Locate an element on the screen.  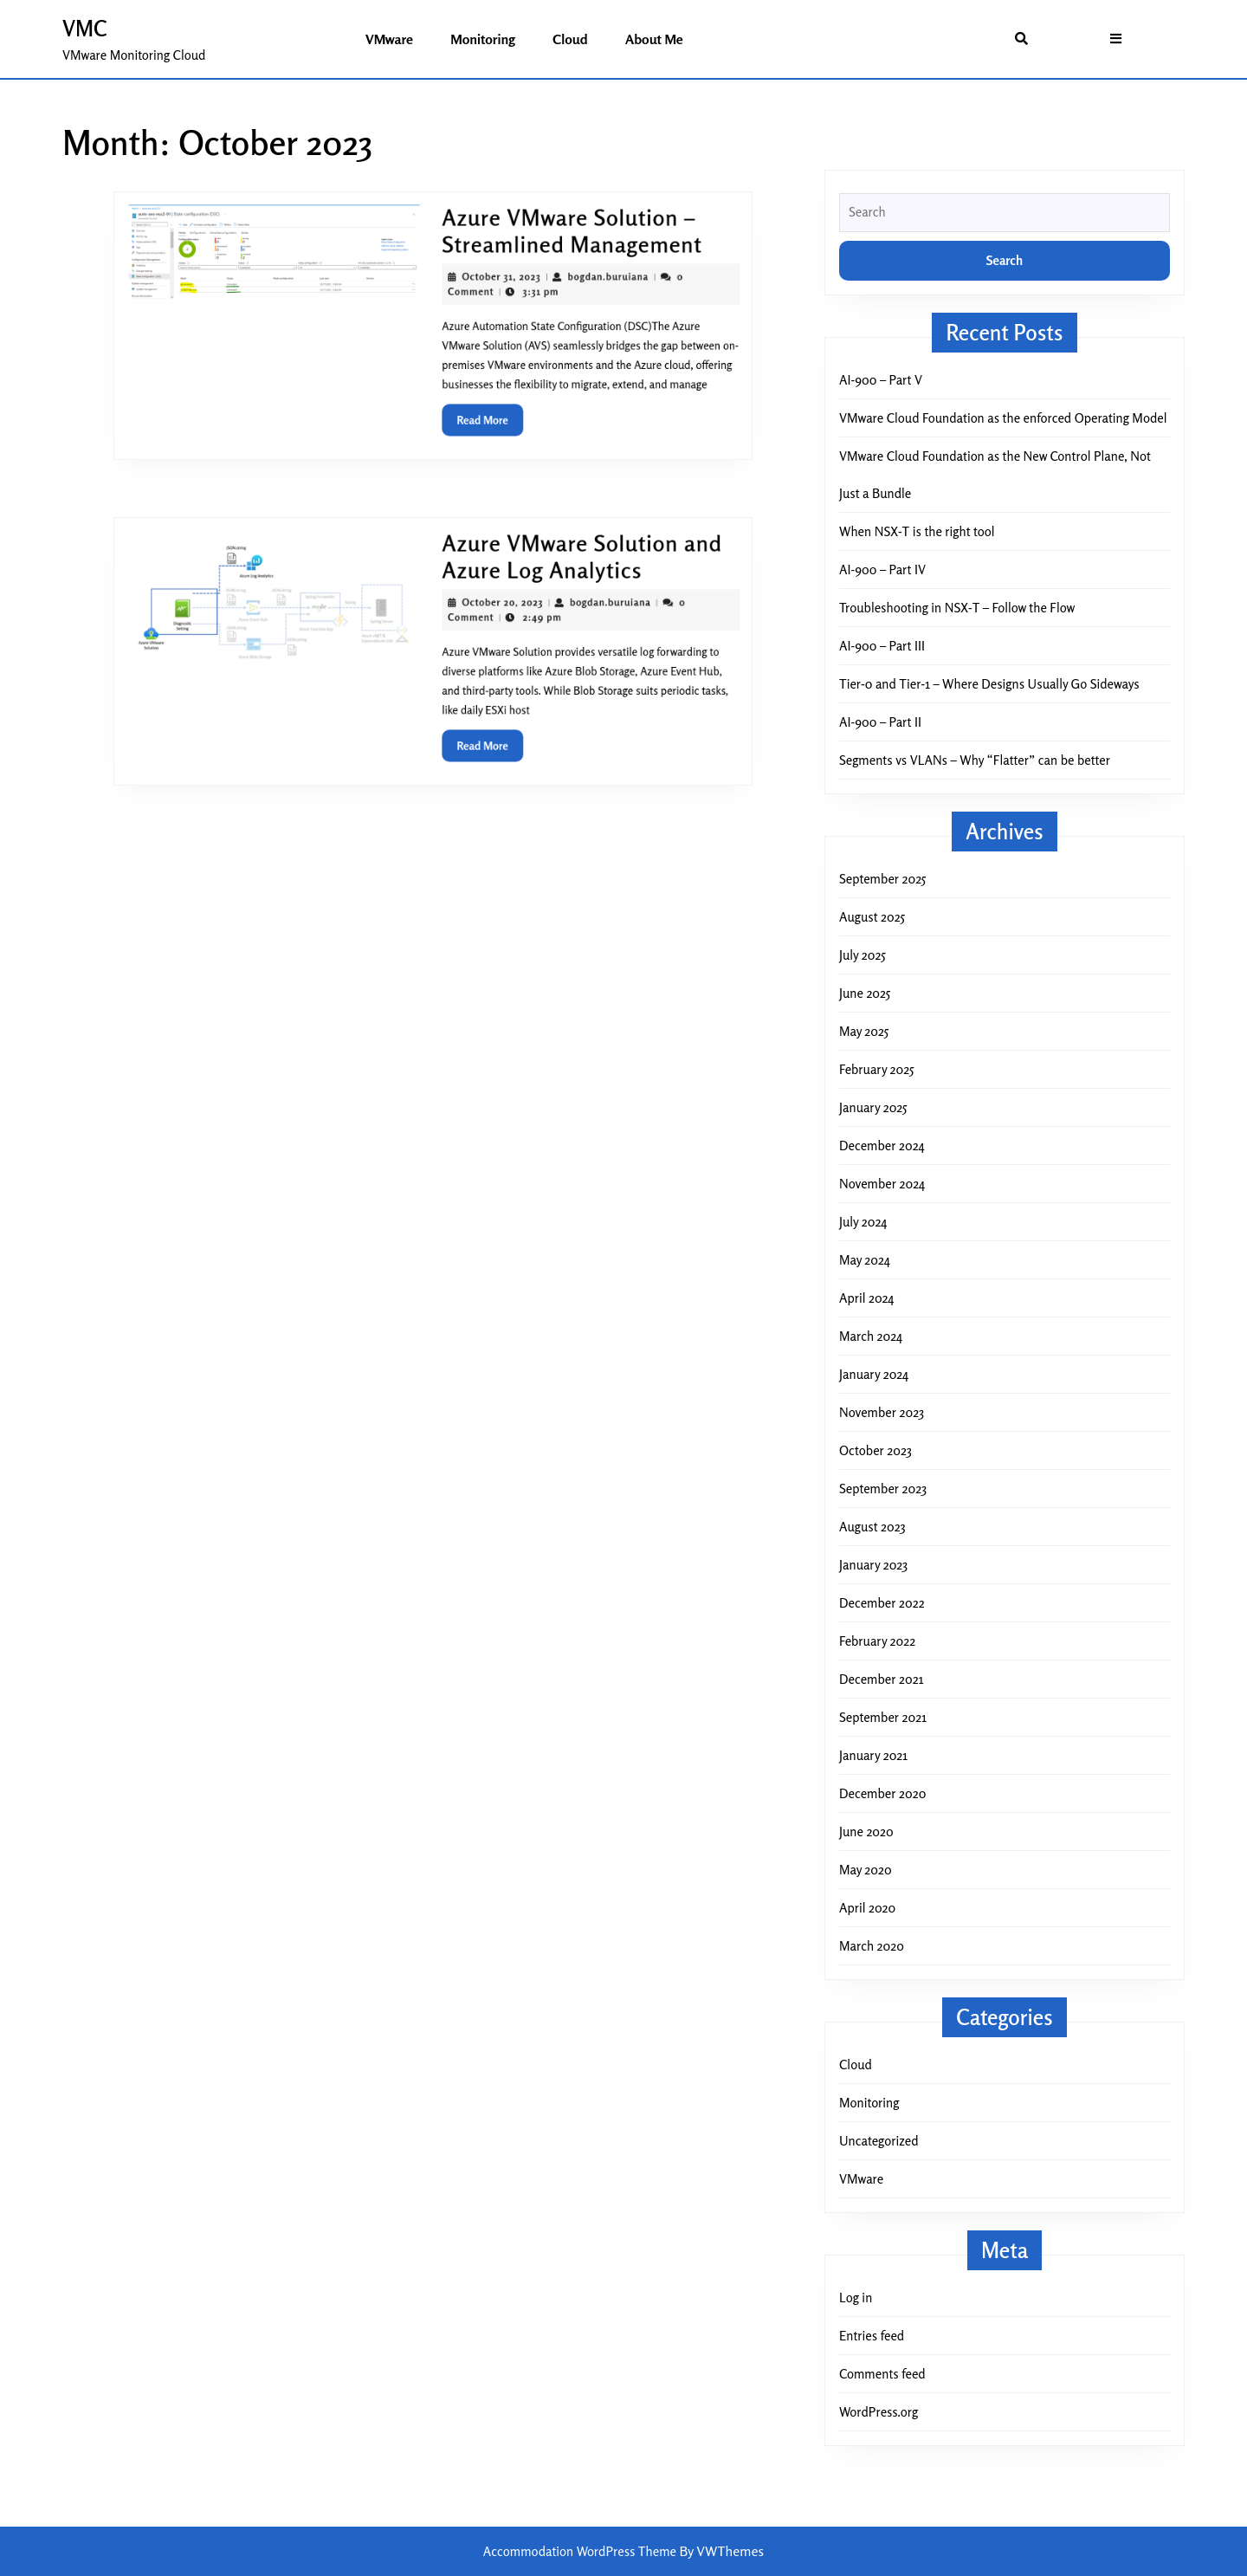
December 2024 is located at coordinates (882, 1145).